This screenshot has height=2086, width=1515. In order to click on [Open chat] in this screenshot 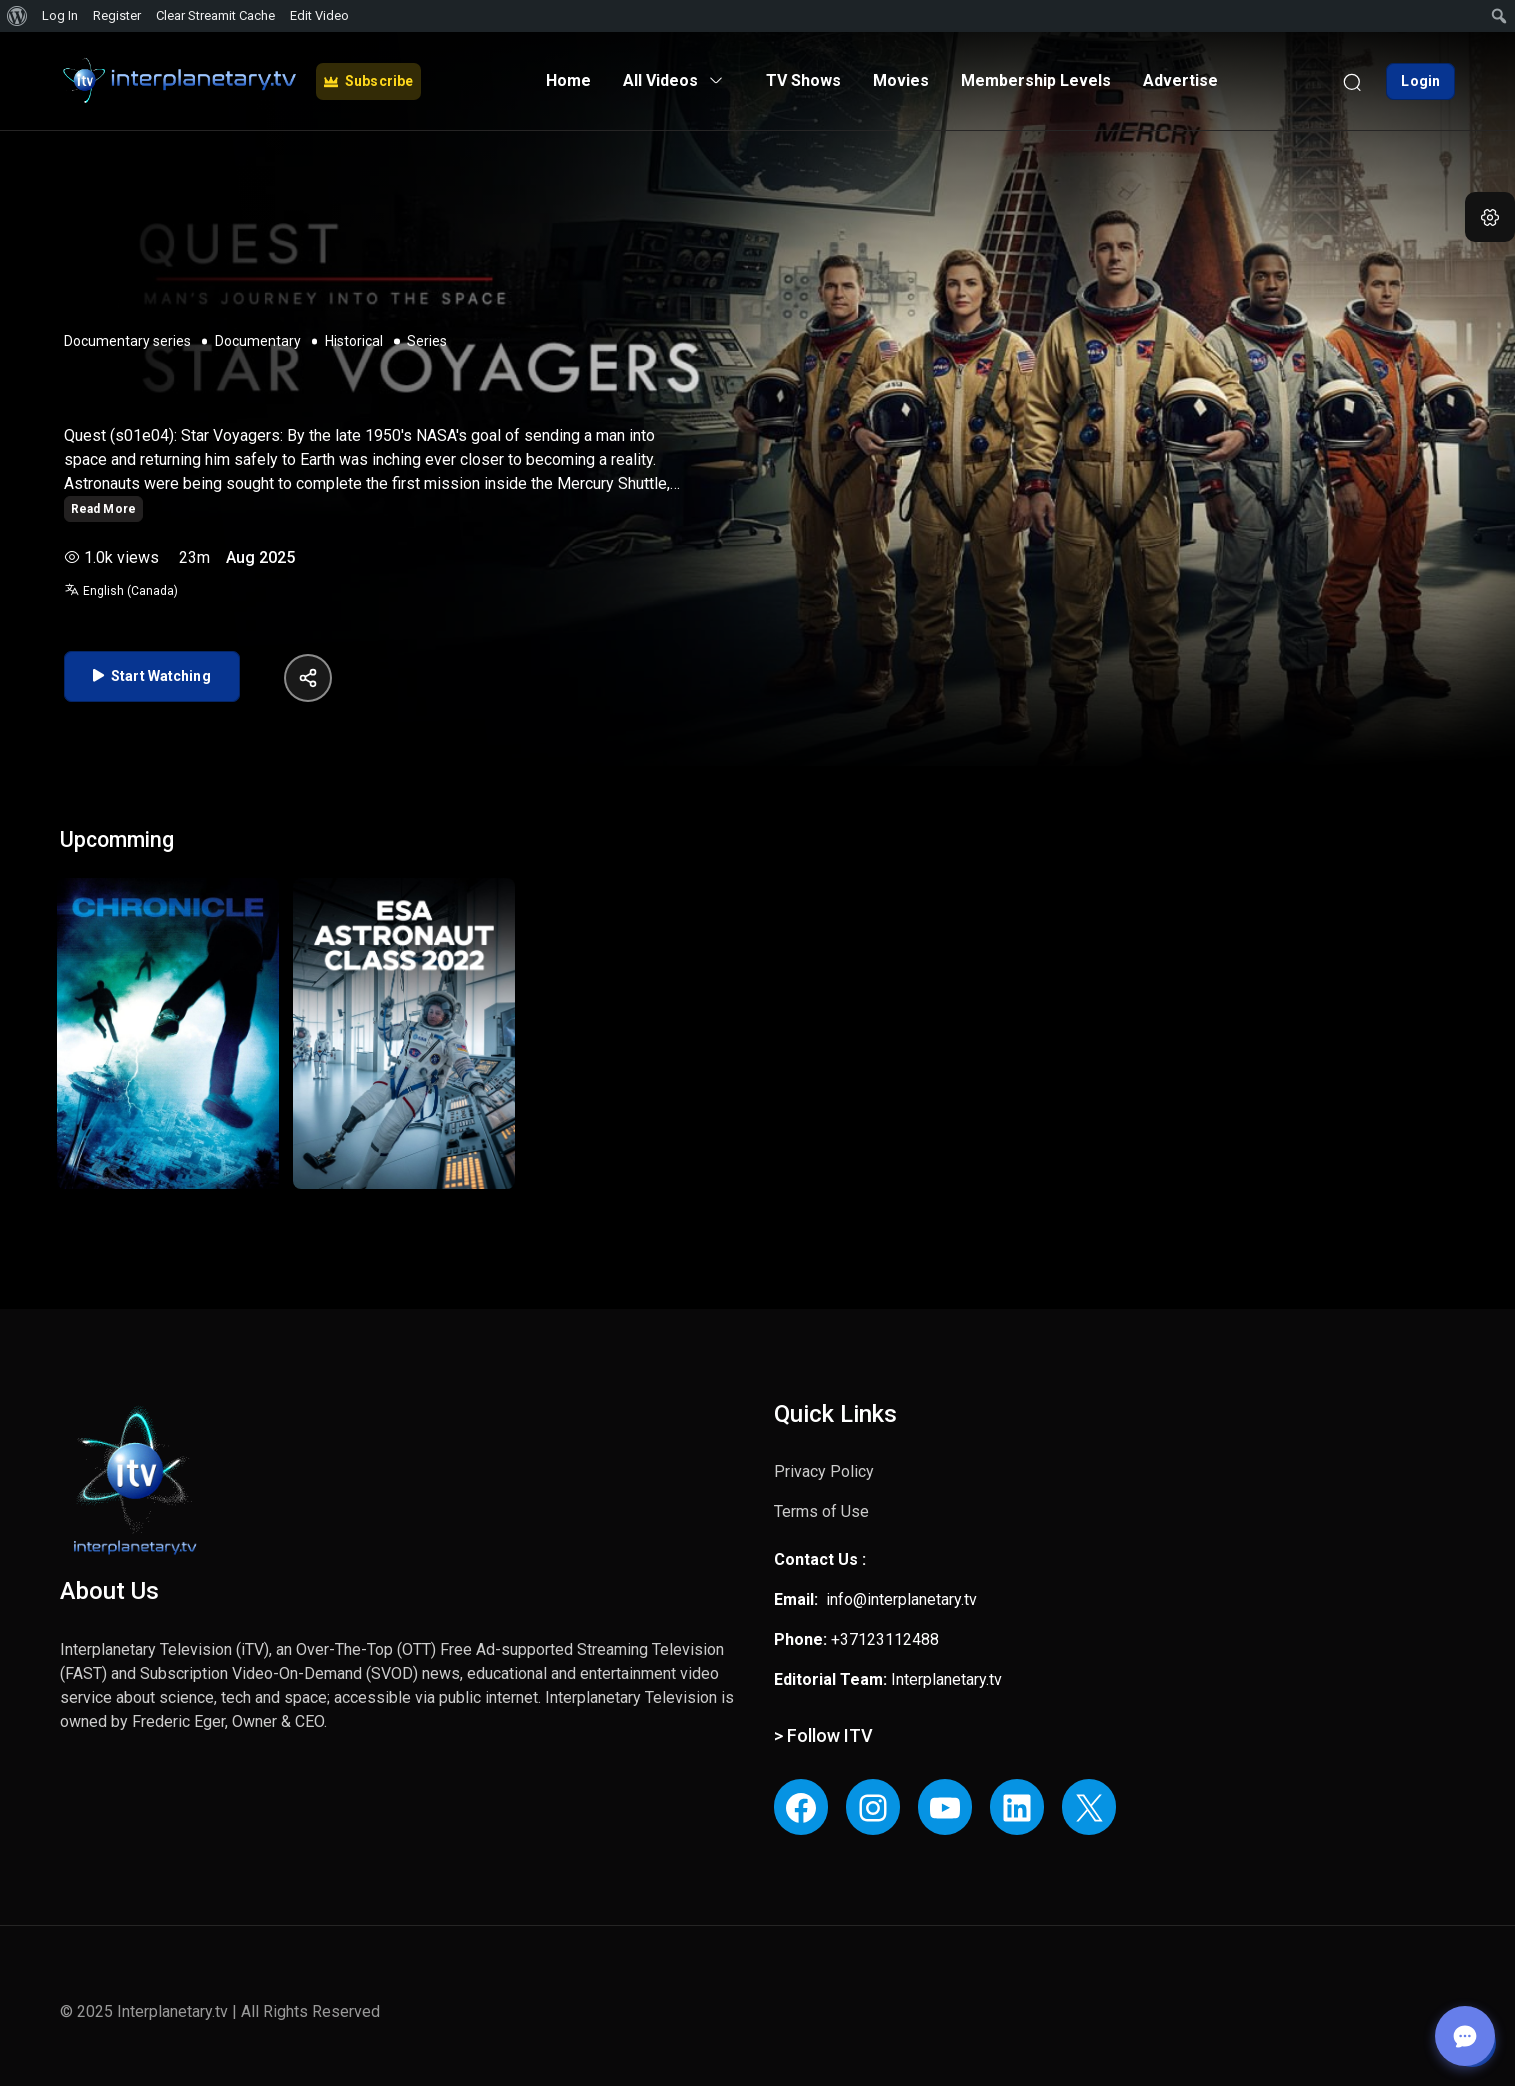, I will do `click(1465, 2036)`.